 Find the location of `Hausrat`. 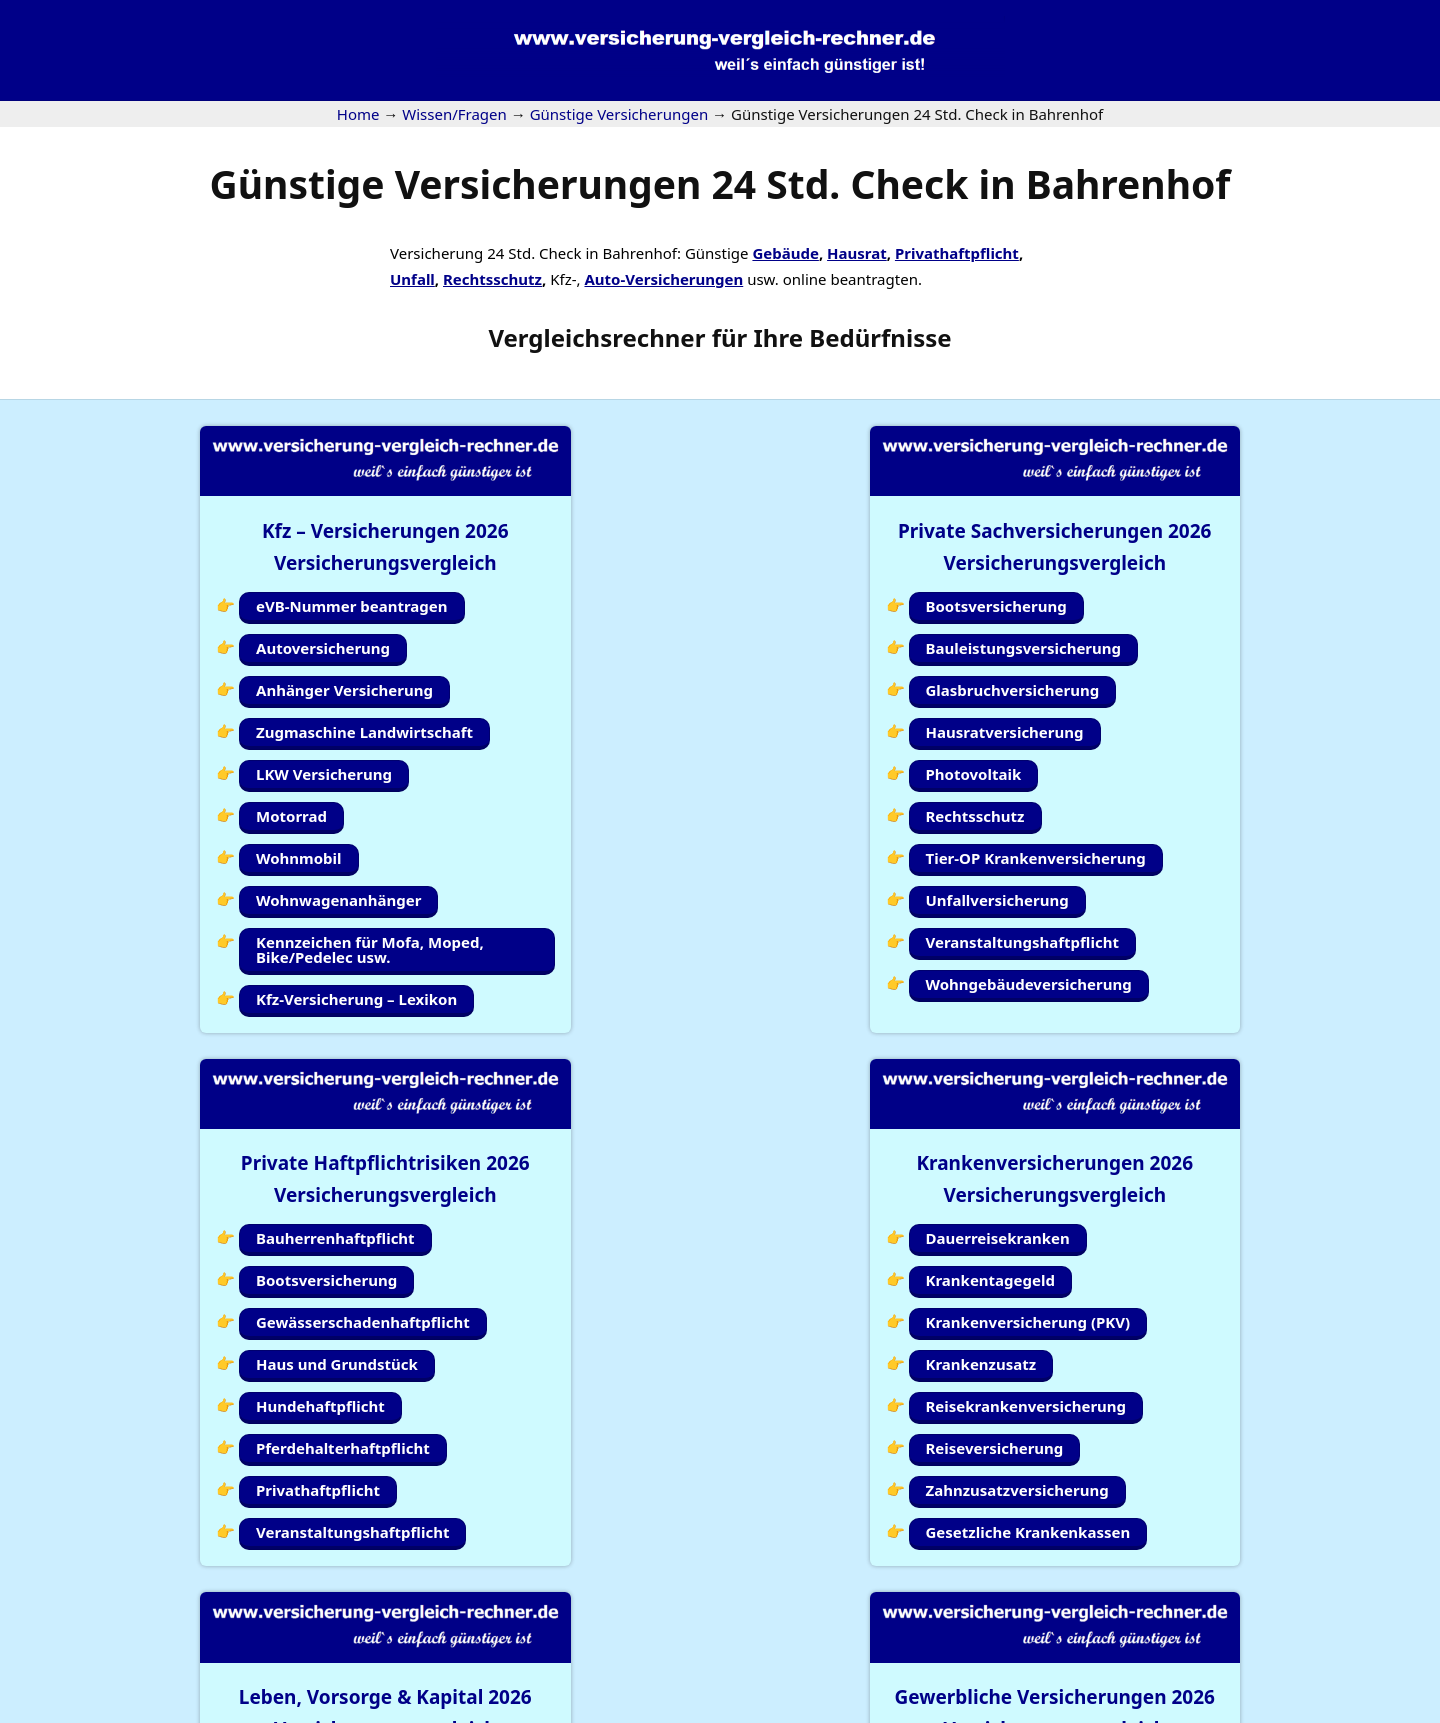

Hausrat is located at coordinates (857, 253).